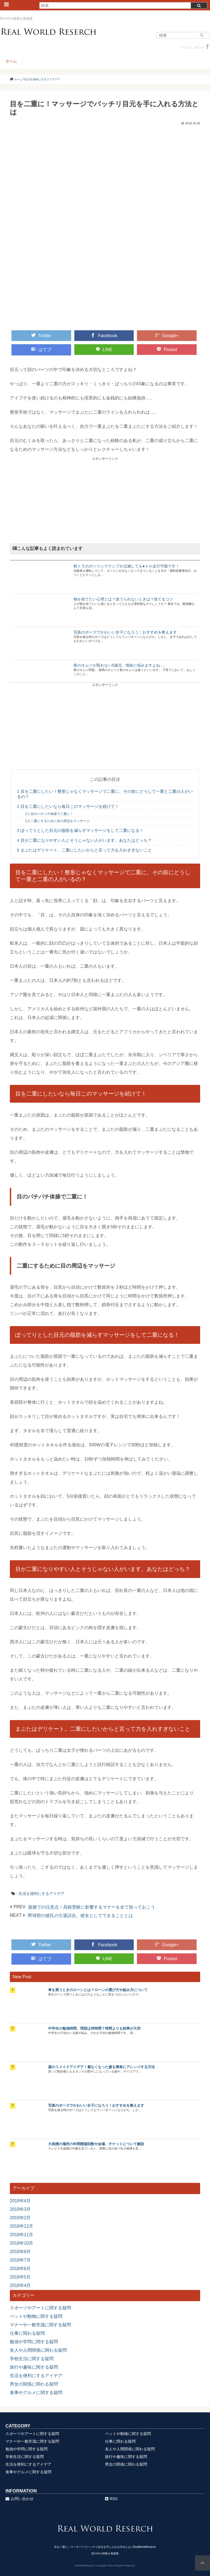 The height and width of the screenshot is (2576, 210). Describe the element at coordinates (105, 499) in the screenshot. I see `[Advertisement]` at that location.